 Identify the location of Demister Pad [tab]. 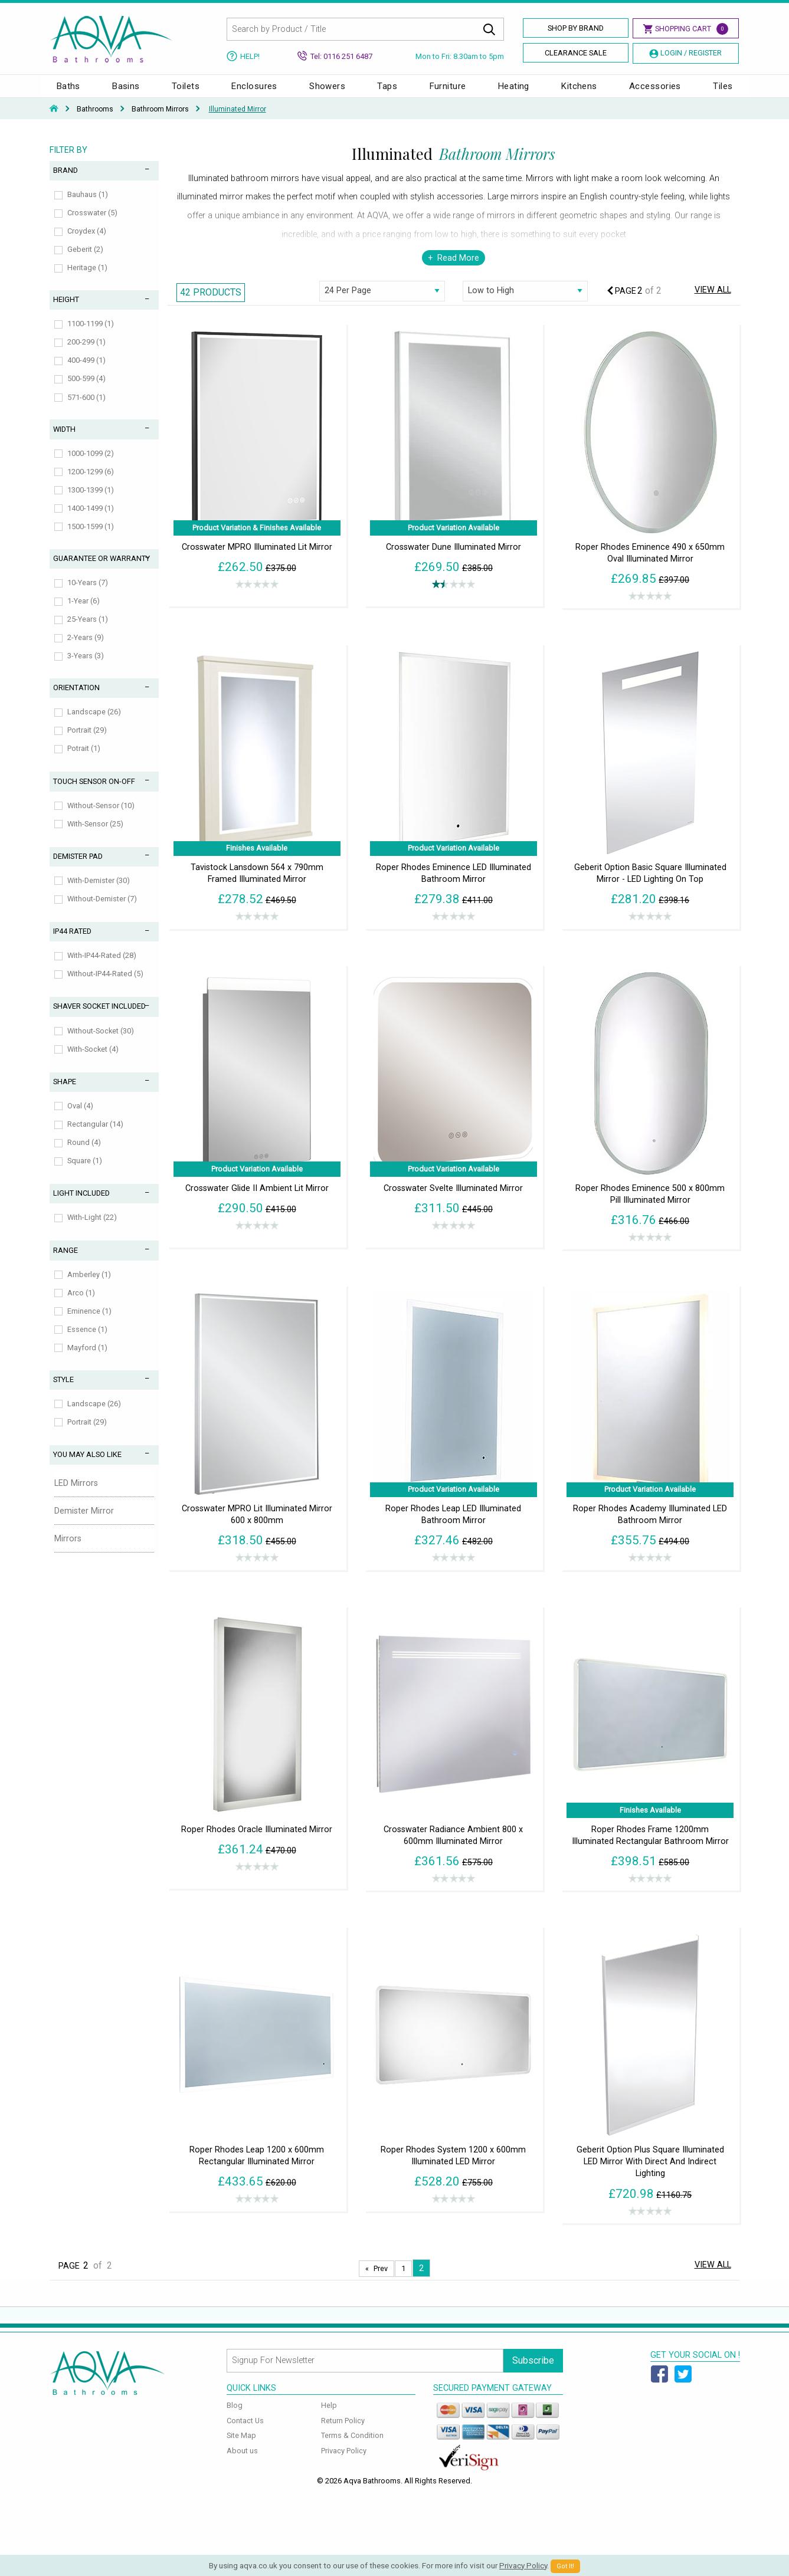
(78, 868).